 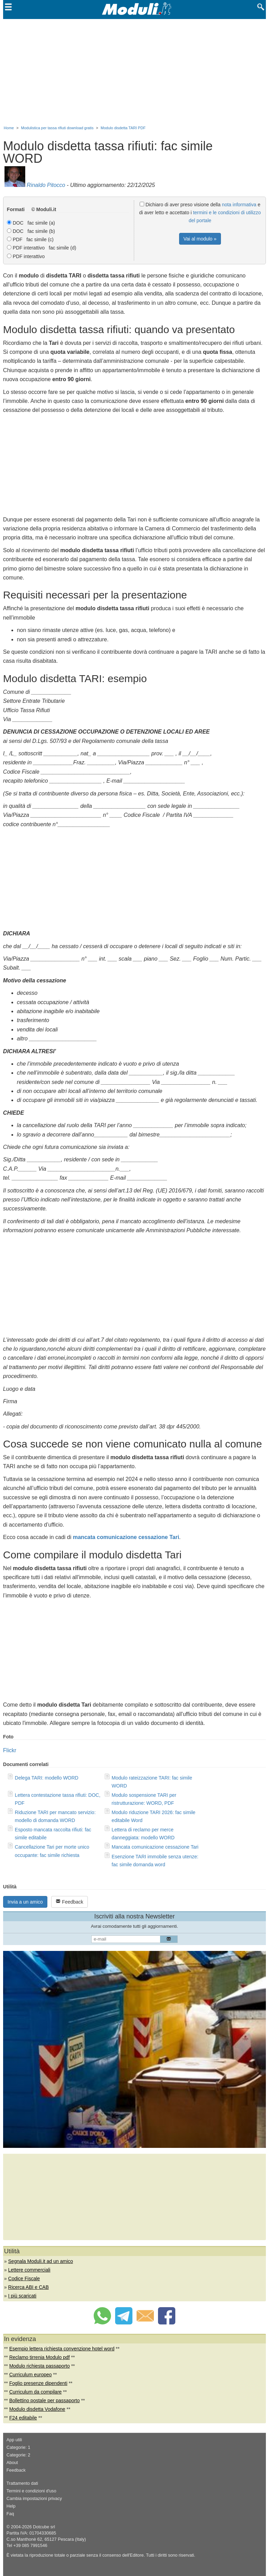 What do you see at coordinates (22, 2296) in the screenshot?
I see `I più scaricati` at bounding box center [22, 2296].